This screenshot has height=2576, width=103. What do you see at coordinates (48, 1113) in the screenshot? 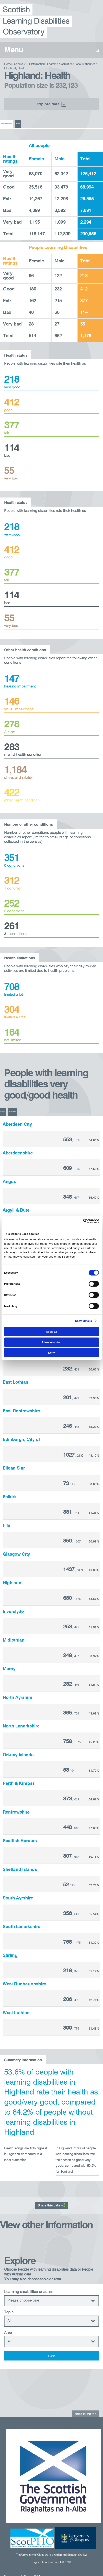
I see `Health Board` at bounding box center [48, 1113].